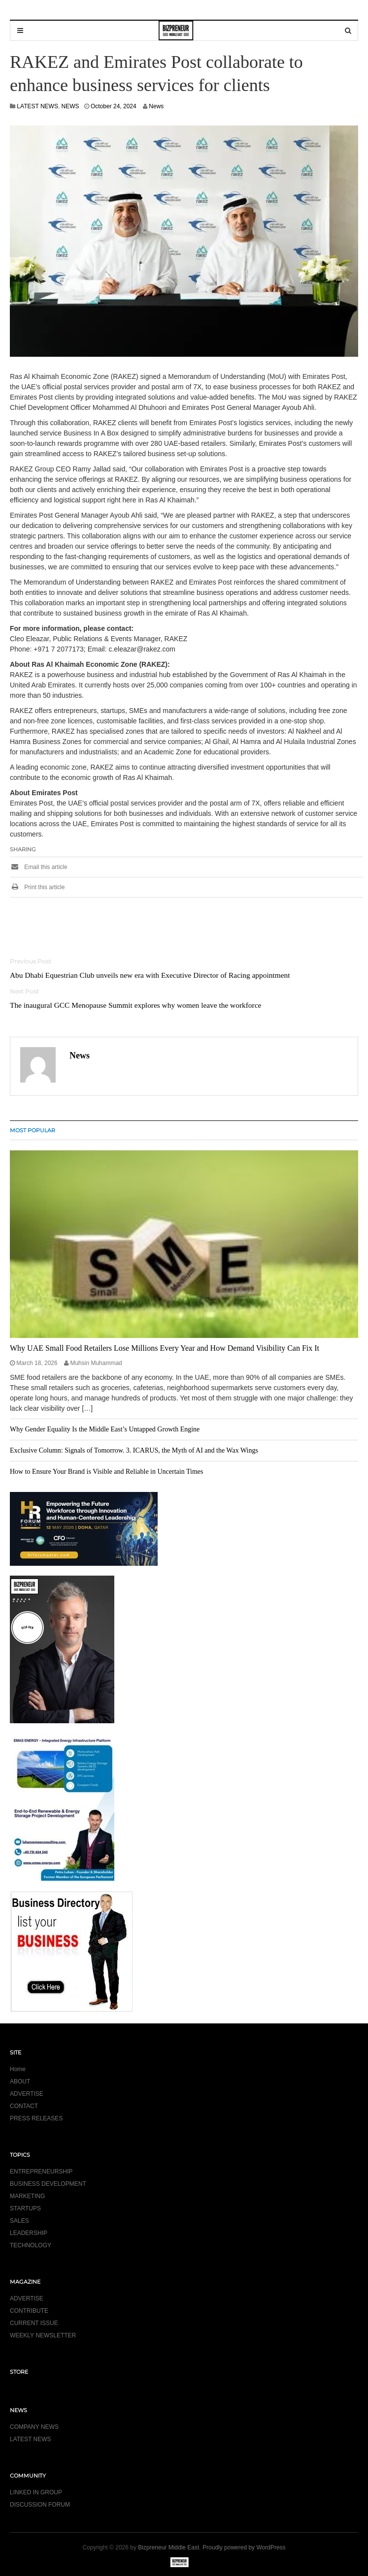 This screenshot has width=368, height=2576. What do you see at coordinates (32, 1130) in the screenshot?
I see `MOST POPULAR` at bounding box center [32, 1130].